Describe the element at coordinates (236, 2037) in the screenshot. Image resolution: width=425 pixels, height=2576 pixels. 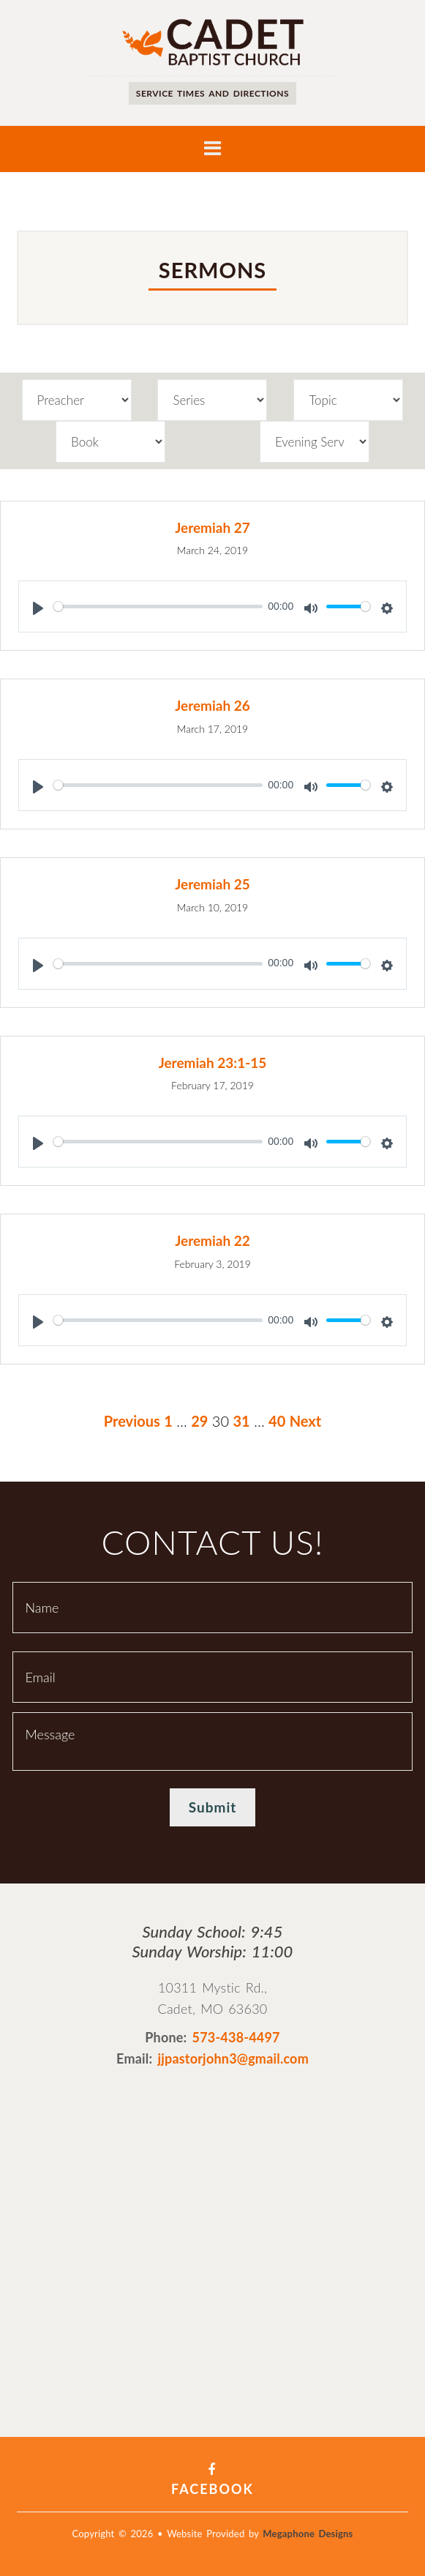
I see `573-438-4497` at that location.